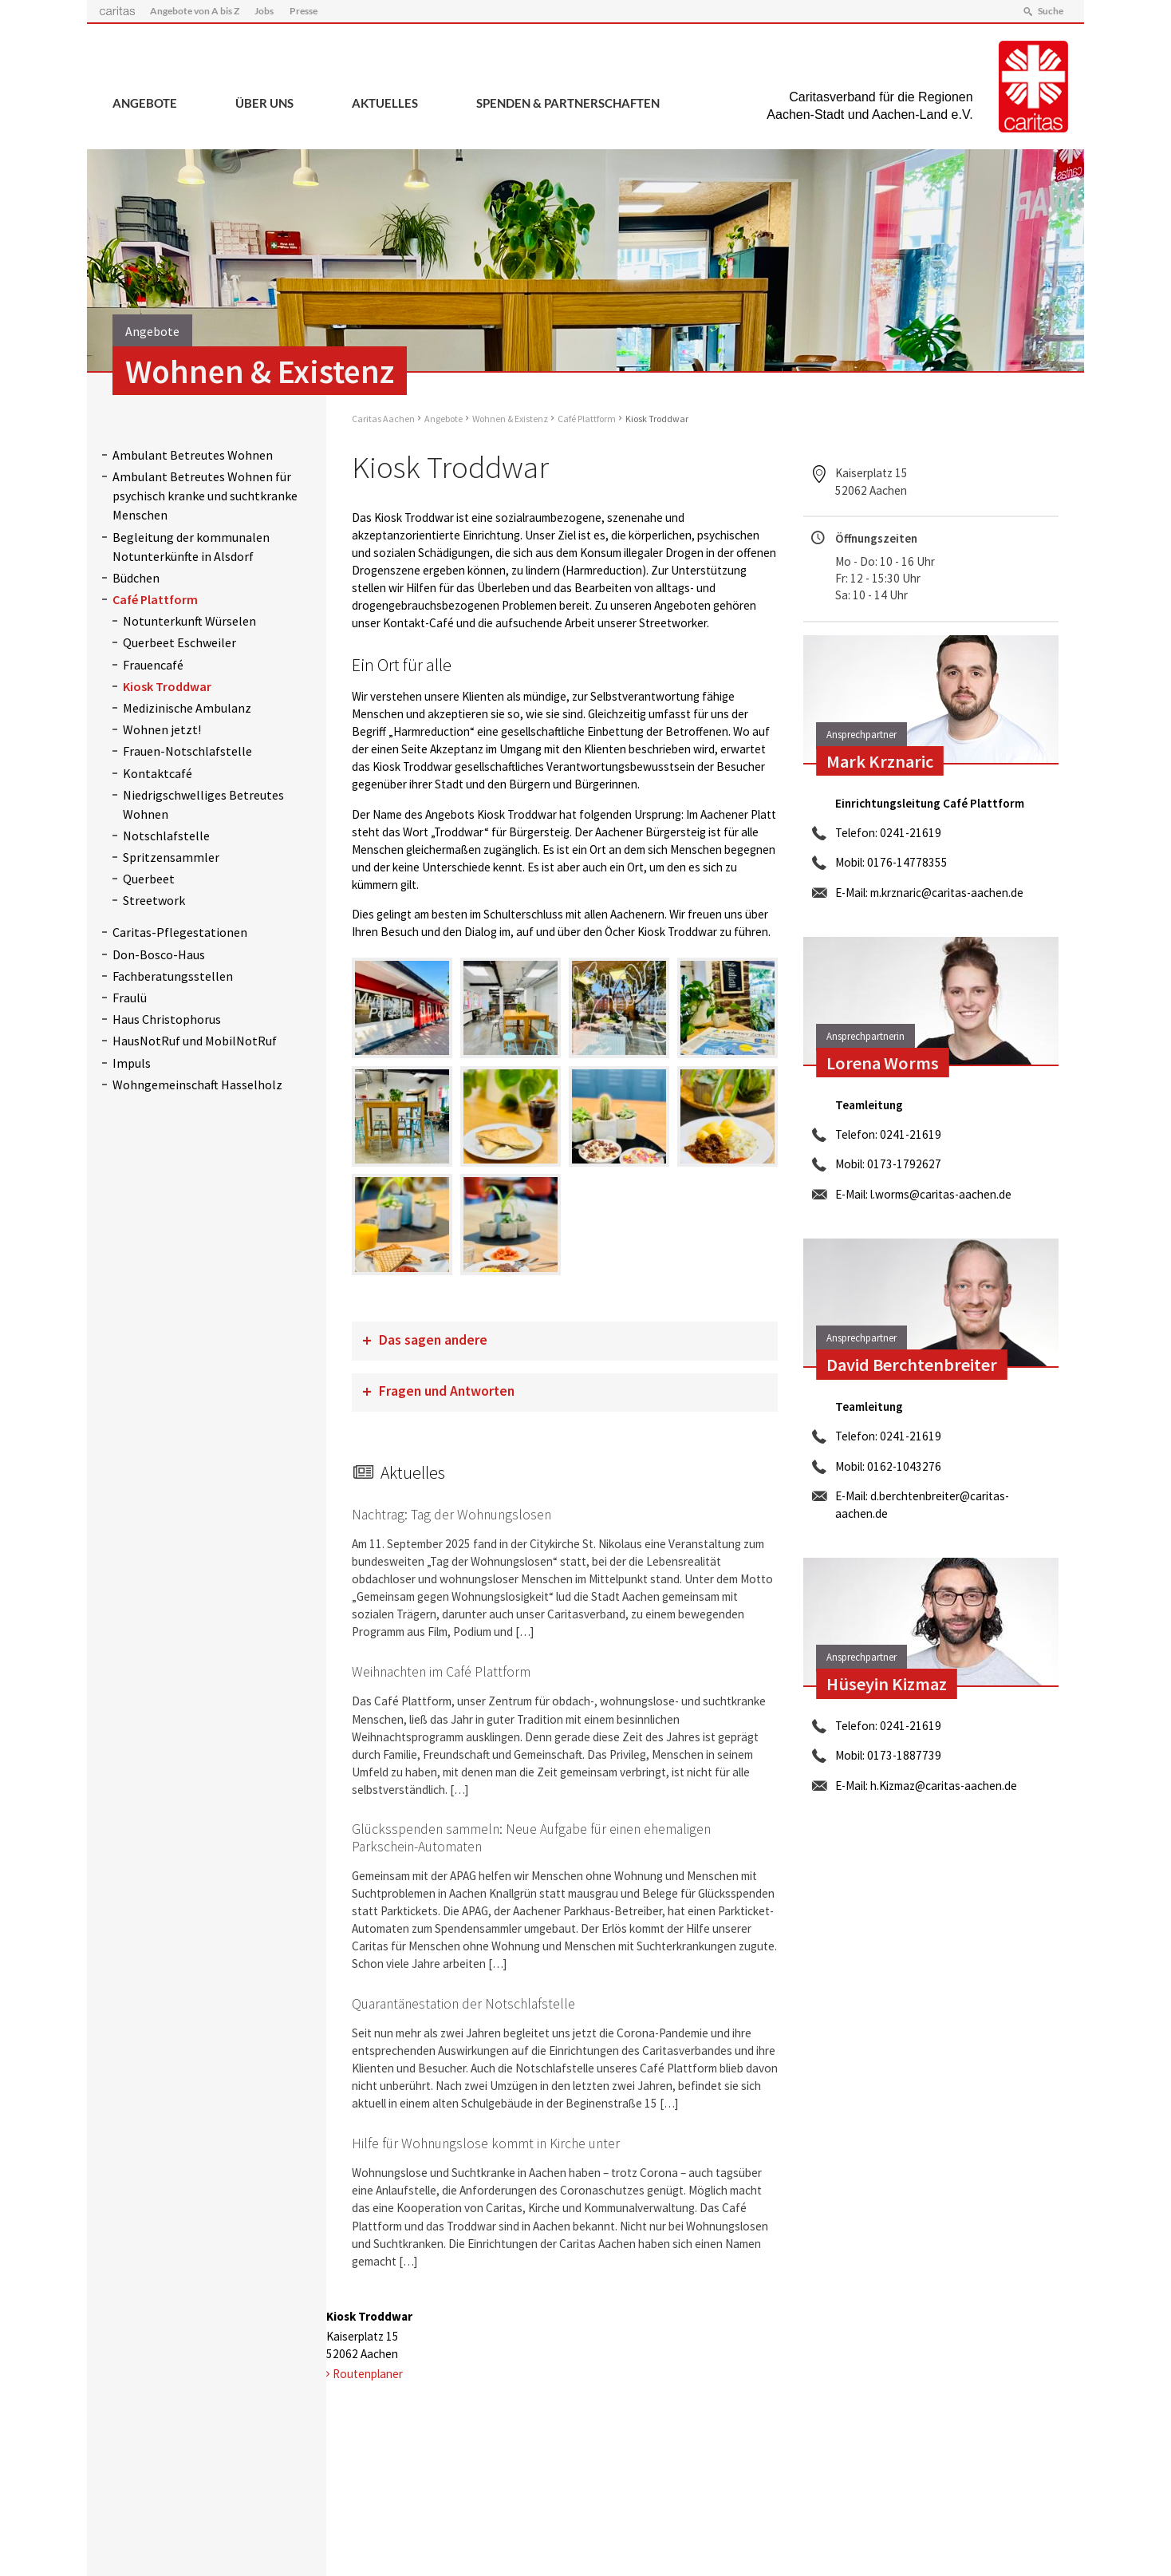 Image resolution: width=1171 pixels, height=2576 pixels. Describe the element at coordinates (191, 546) in the screenshot. I see `Begleitung der kommunalen Notunterkünfte in Alsdorf` at that location.